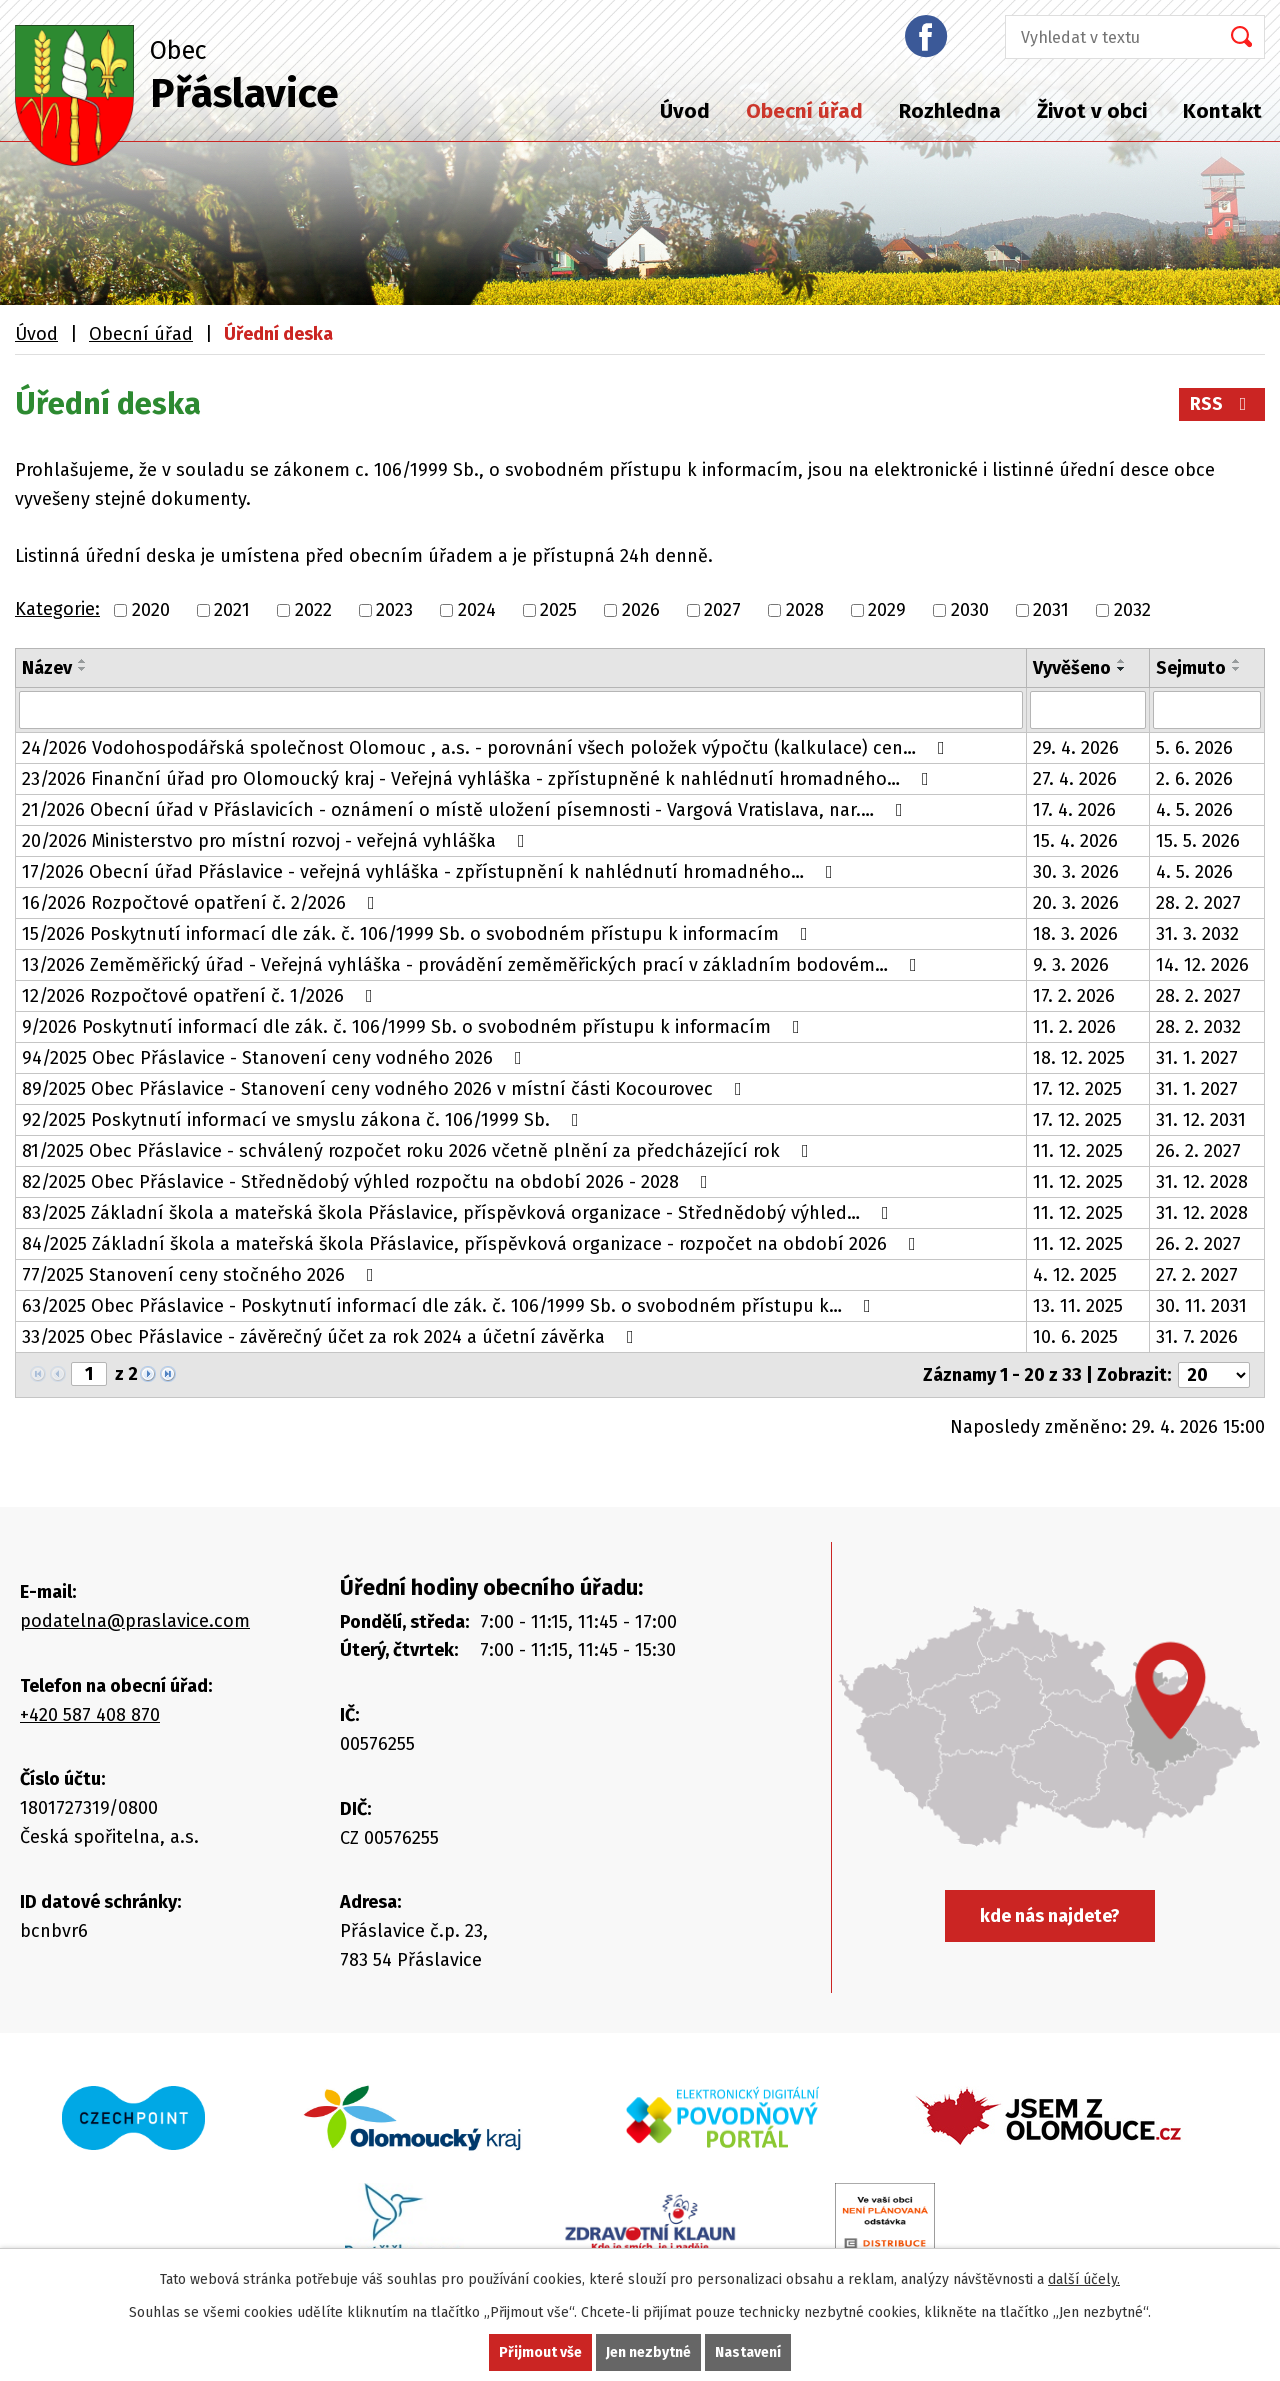  Describe the element at coordinates (1051, 610) in the screenshot. I see `2031` at that location.